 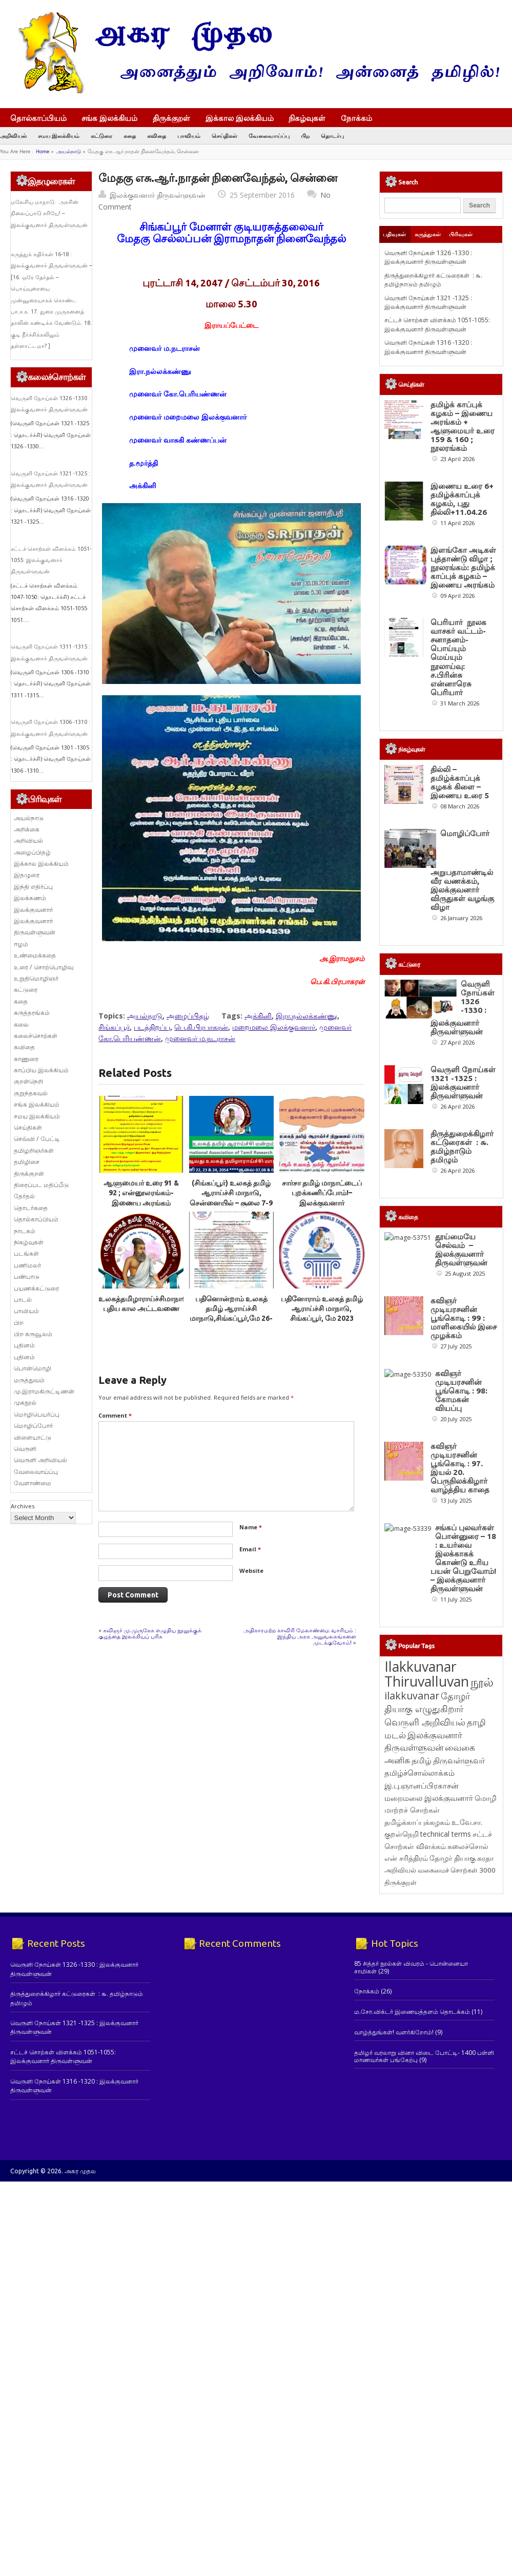 What do you see at coordinates (240, 118) in the screenshot?
I see `இக்கால இலக்கியம்` at bounding box center [240, 118].